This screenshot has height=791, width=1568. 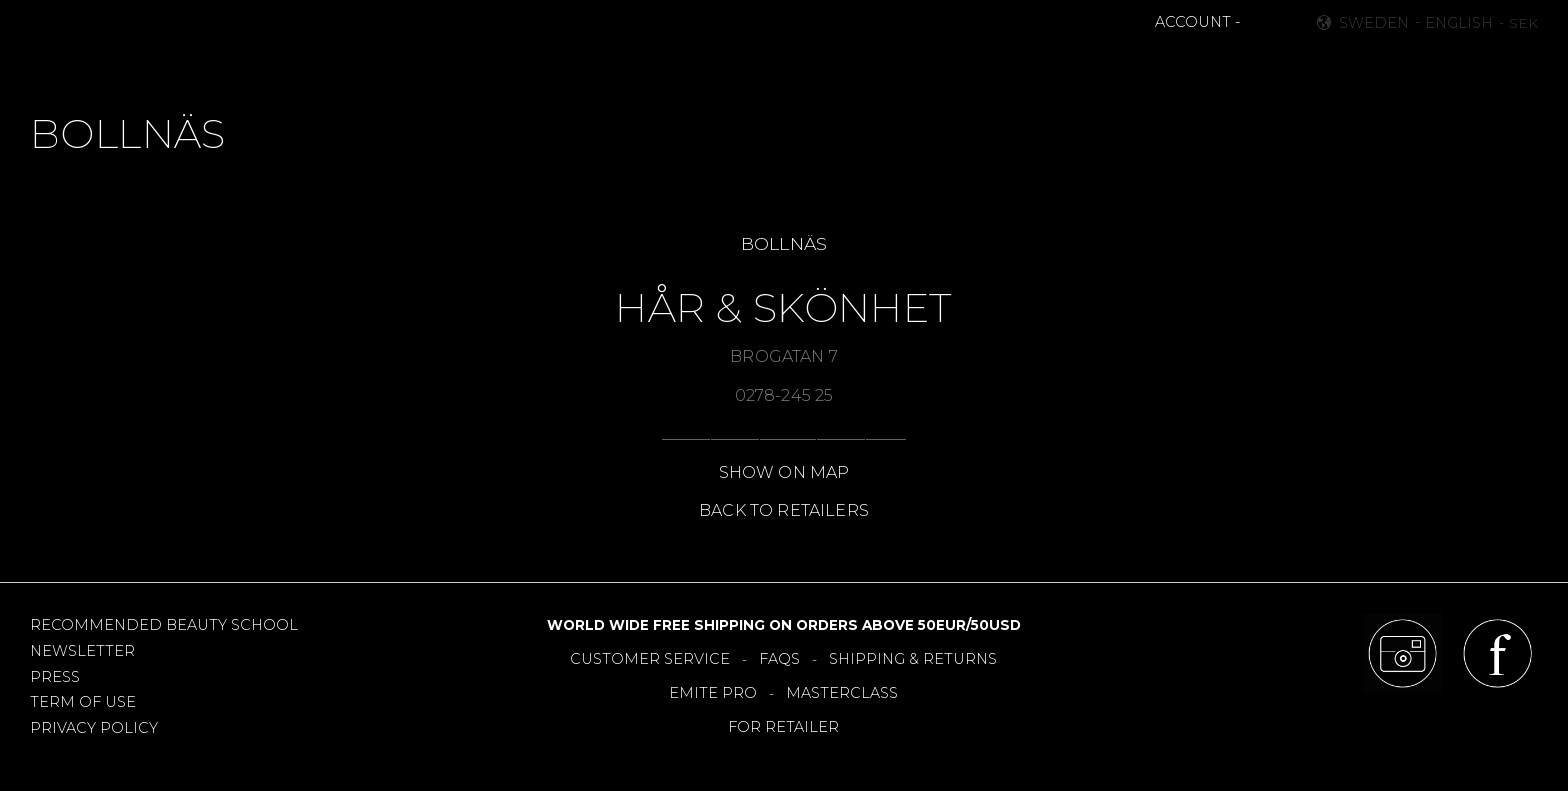 I want to click on NEWS [menuitem], so click(x=600, y=66).